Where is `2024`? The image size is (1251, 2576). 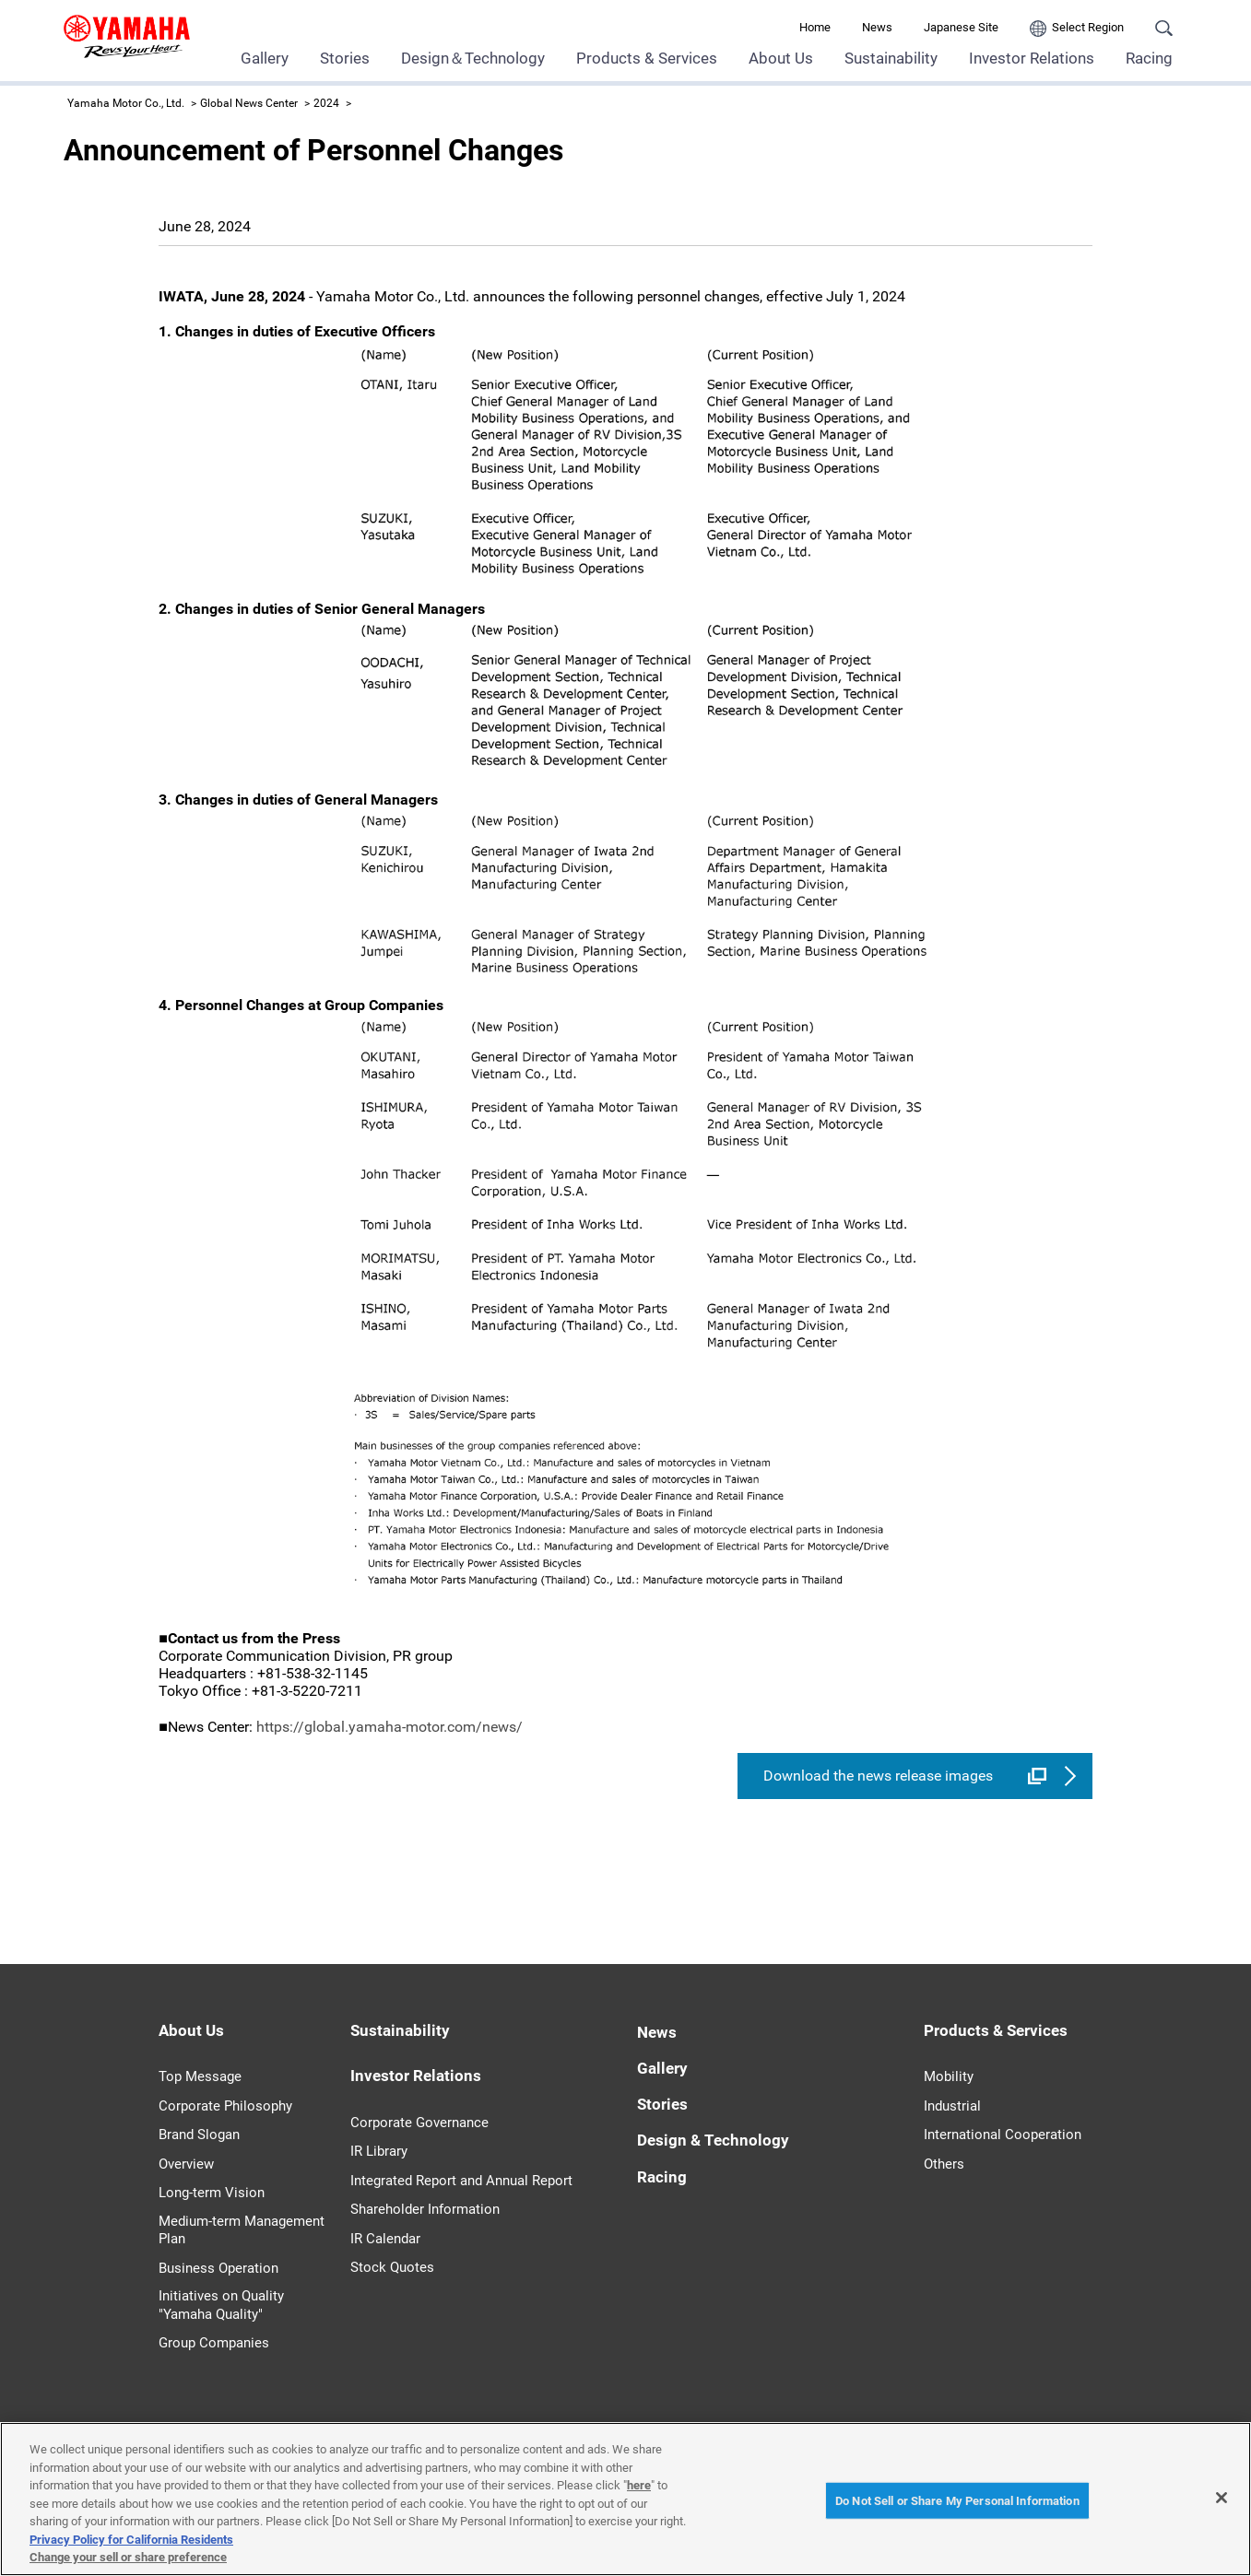
2024 is located at coordinates (326, 103).